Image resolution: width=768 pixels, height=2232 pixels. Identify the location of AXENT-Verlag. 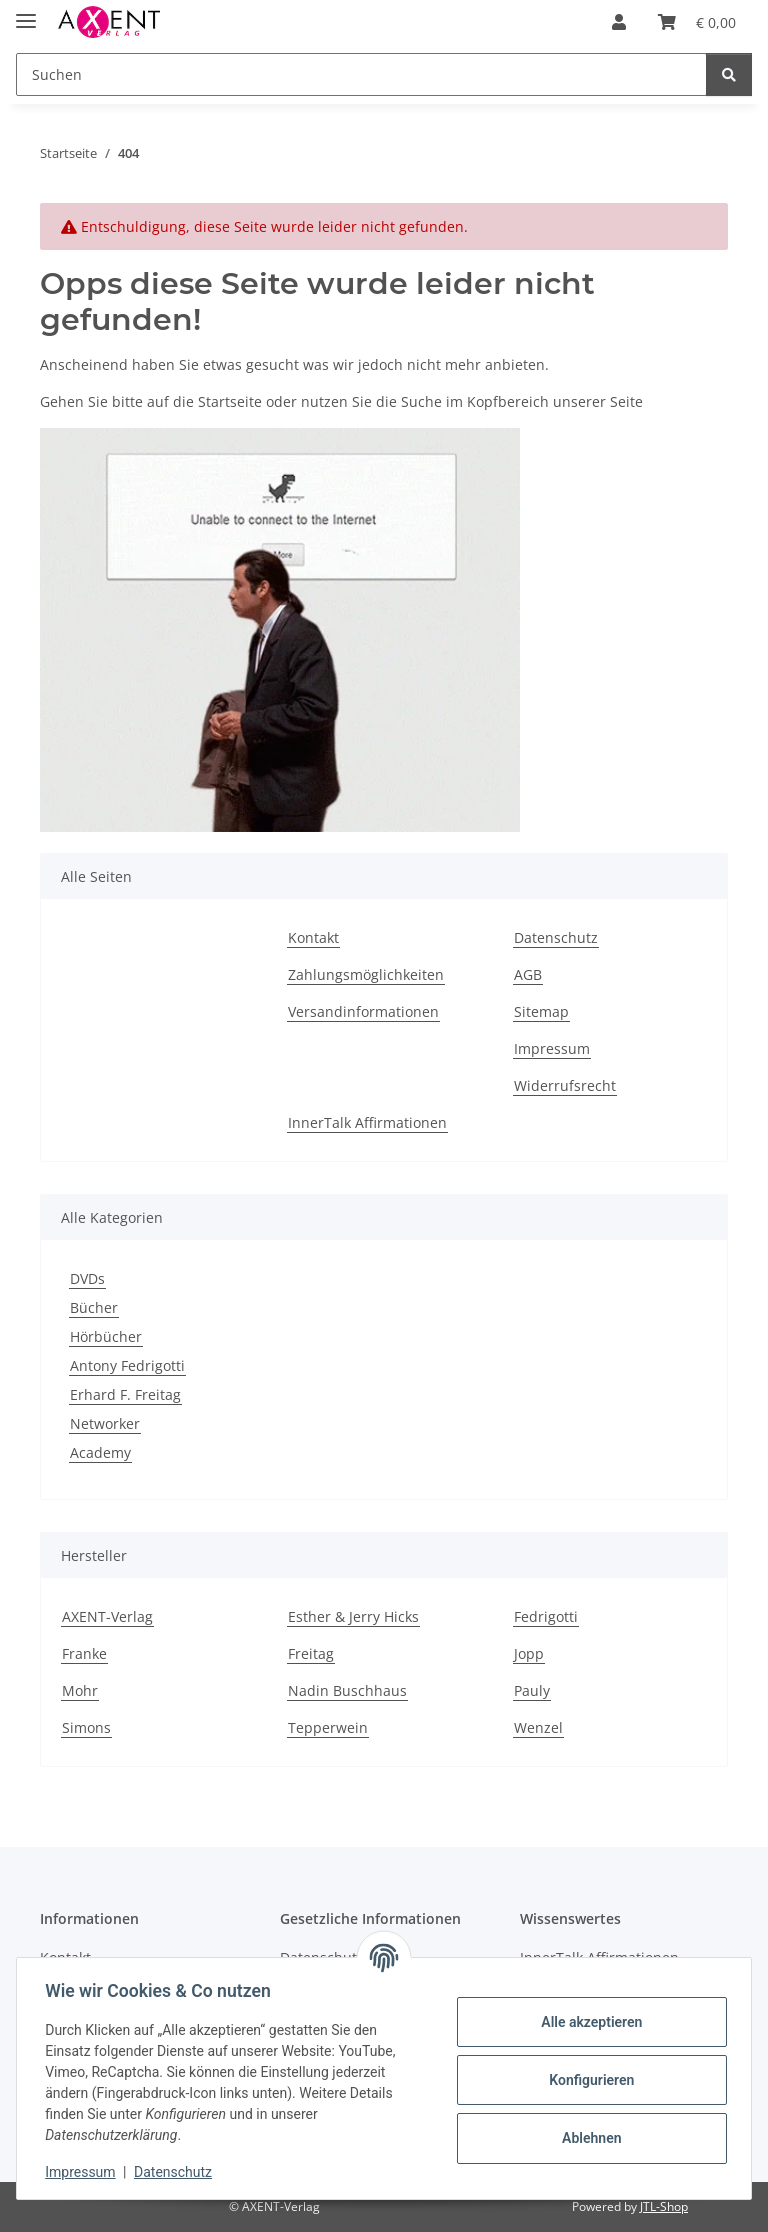
(107, 1616).